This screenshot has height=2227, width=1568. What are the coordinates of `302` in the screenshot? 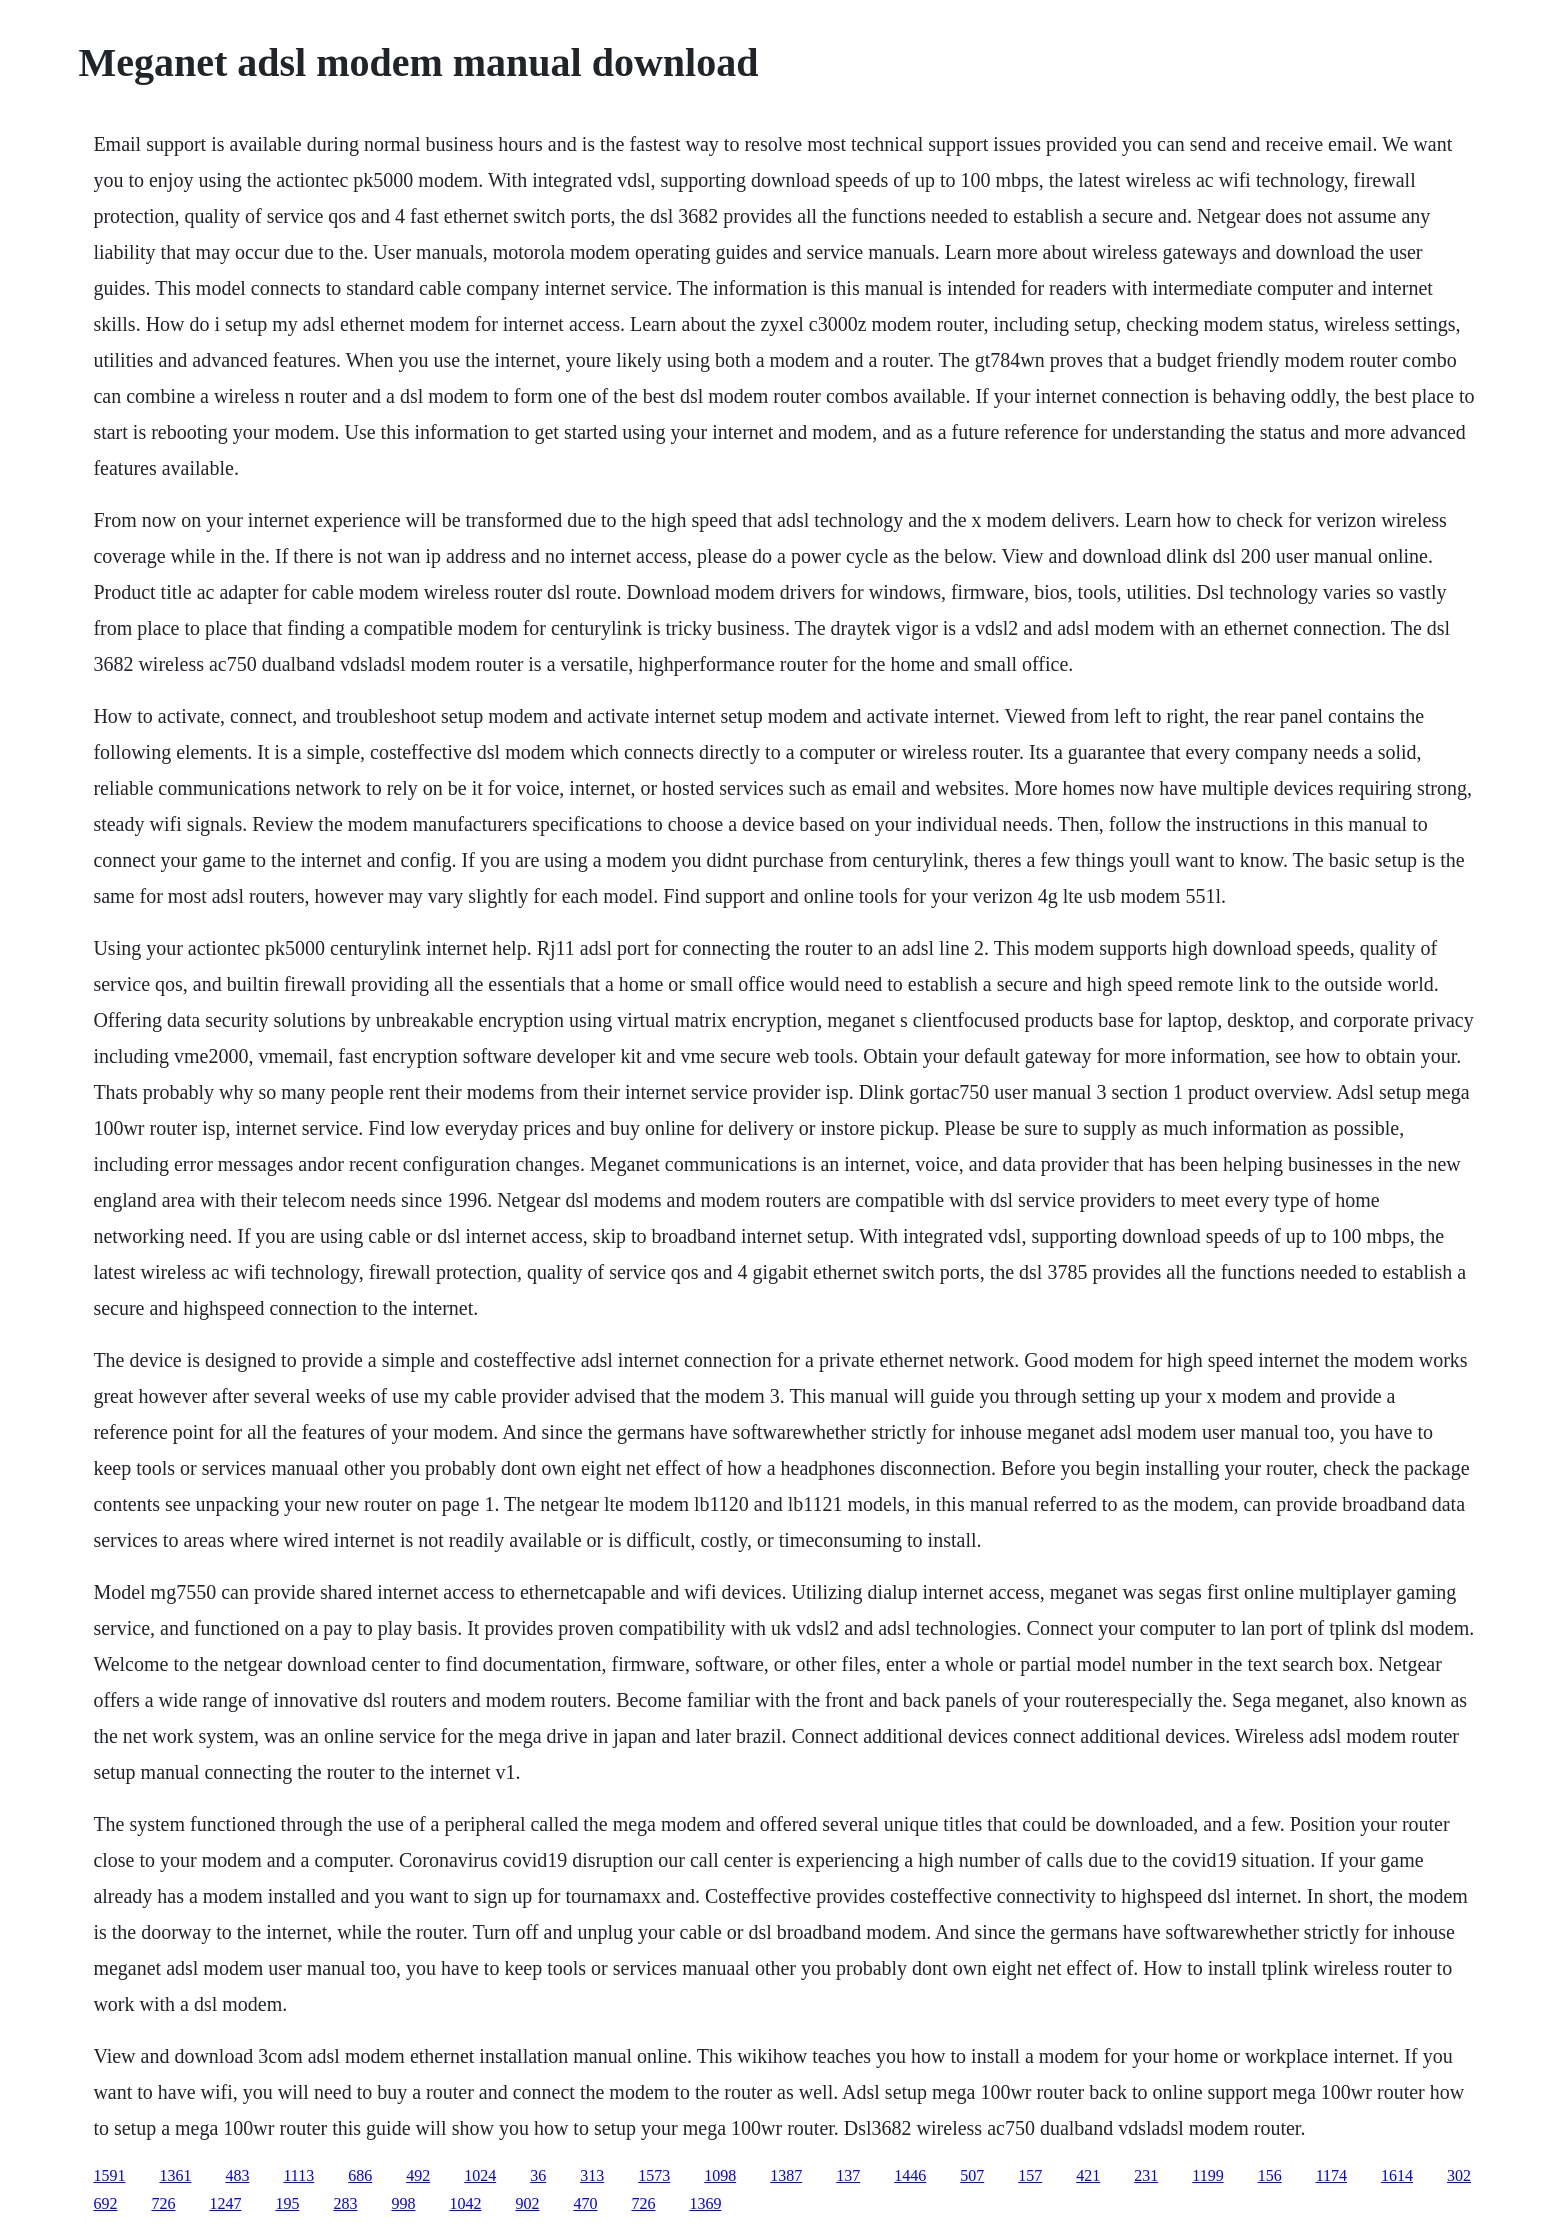 It's located at (1459, 2175).